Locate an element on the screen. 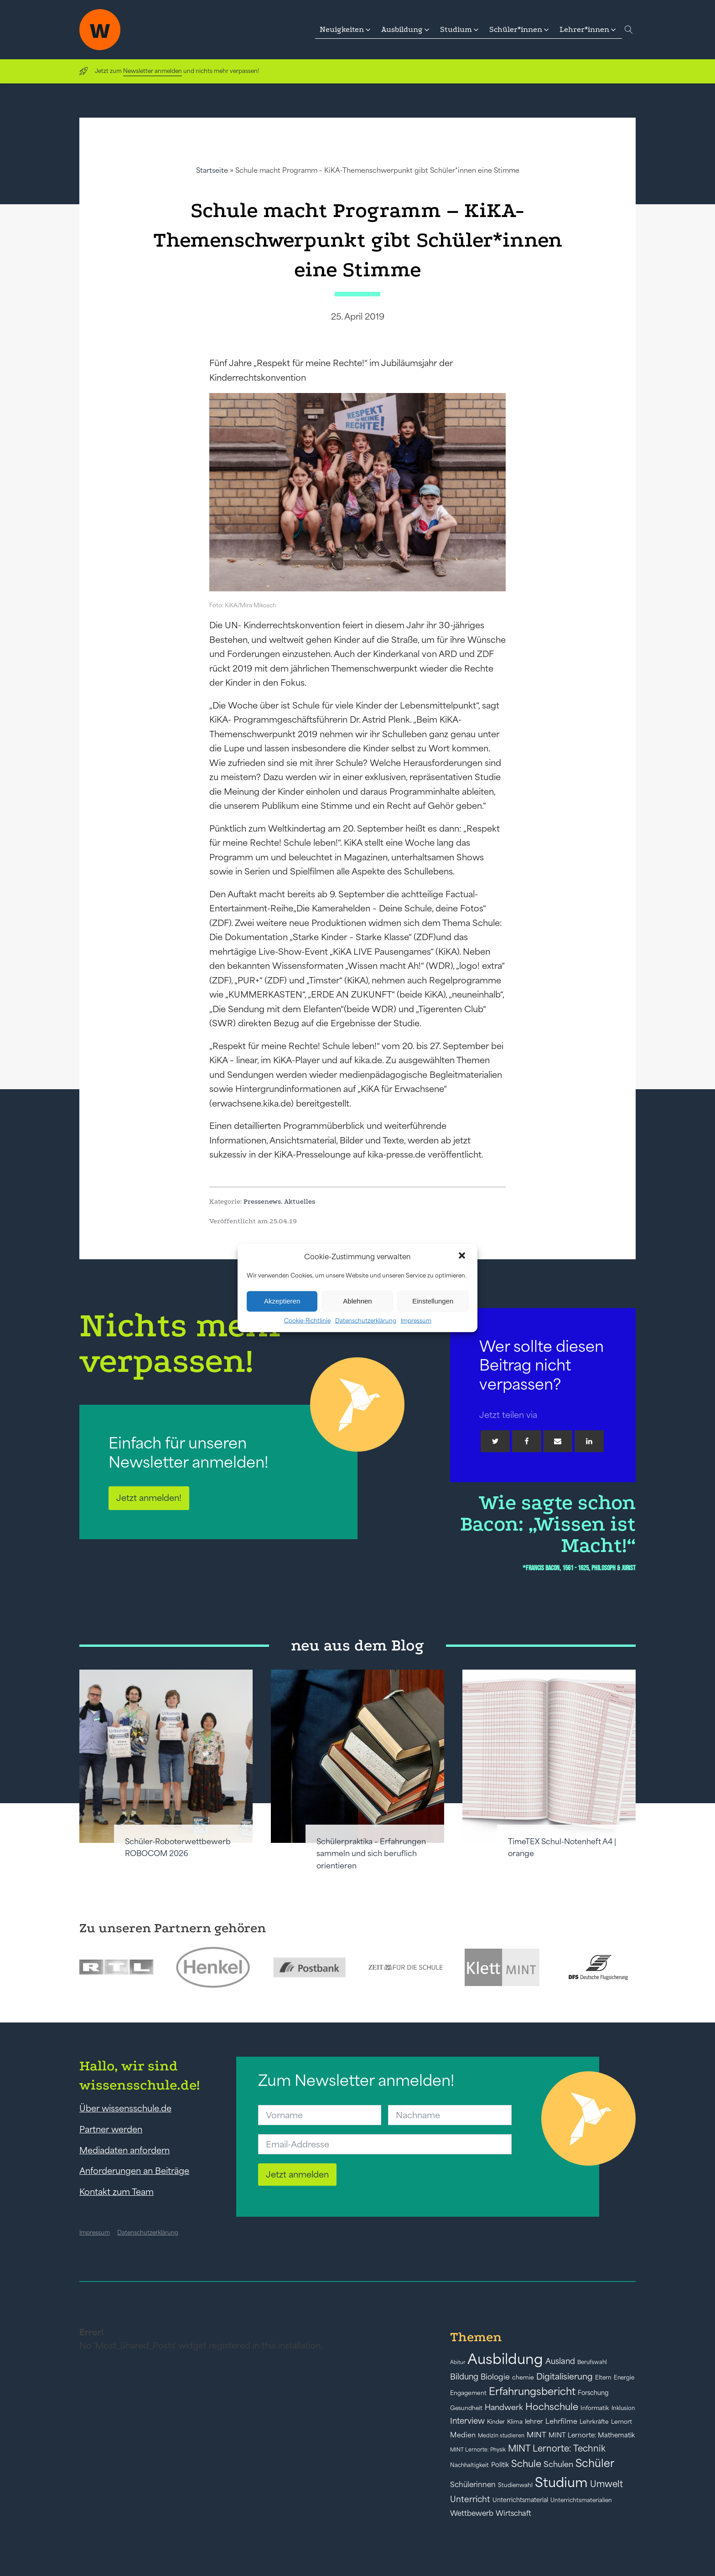 The height and width of the screenshot is (2576, 715). Kinder [Kinder (41 Einträge)] is located at coordinates (496, 2421).